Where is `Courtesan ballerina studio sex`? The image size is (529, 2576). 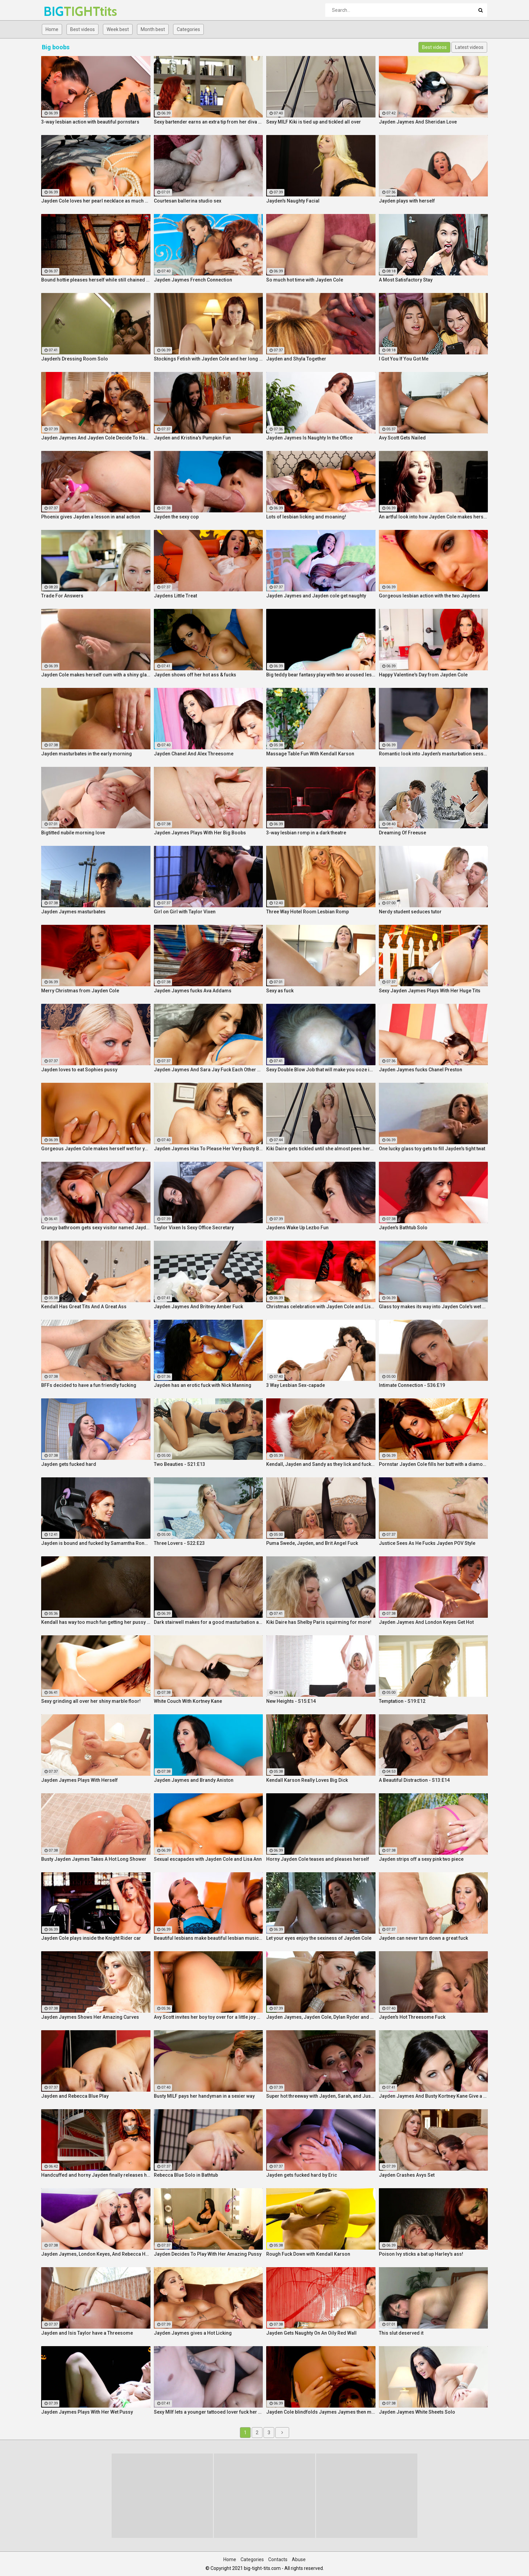
Courtesan ballerina studio sex is located at coordinates (187, 201).